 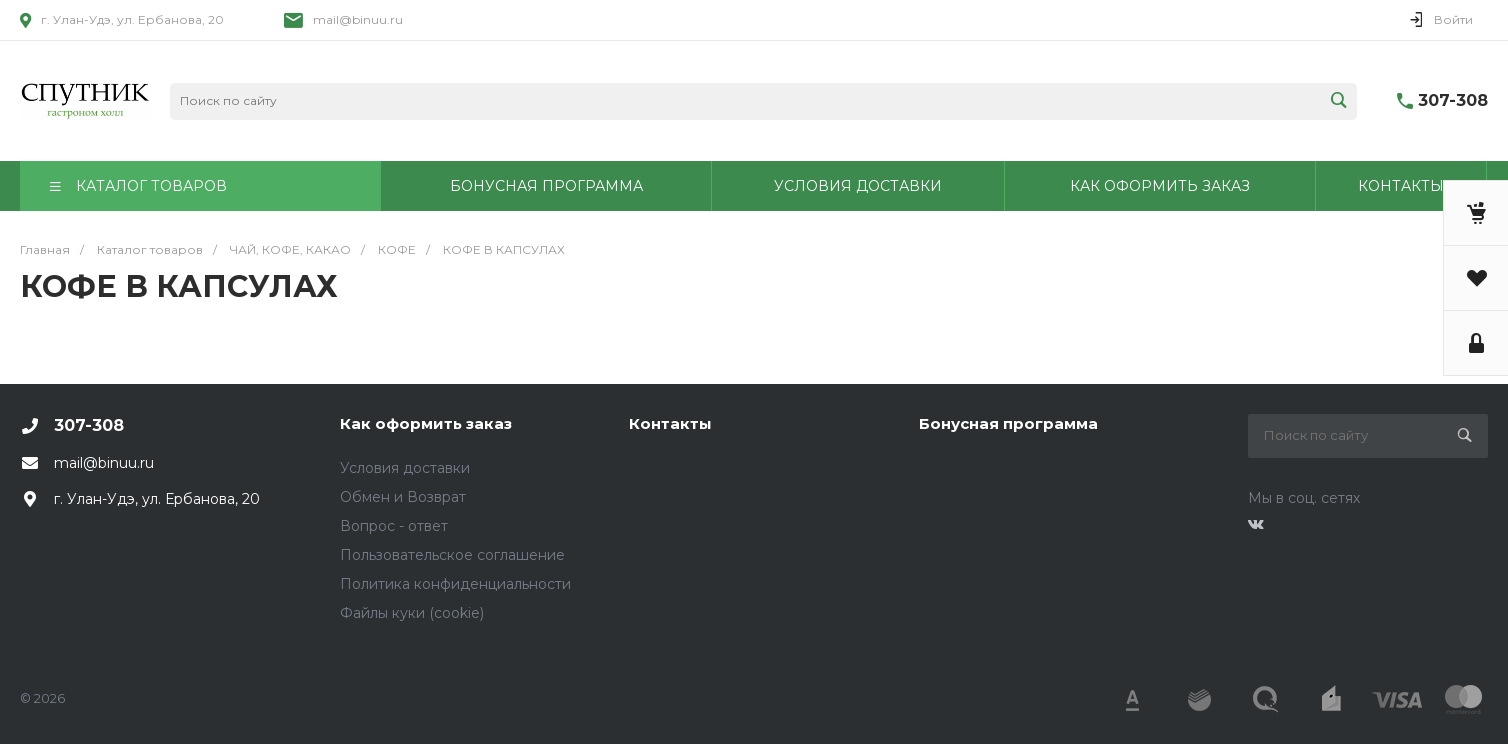 What do you see at coordinates (394, 526) in the screenshot?
I see `Вопрос - ответ` at bounding box center [394, 526].